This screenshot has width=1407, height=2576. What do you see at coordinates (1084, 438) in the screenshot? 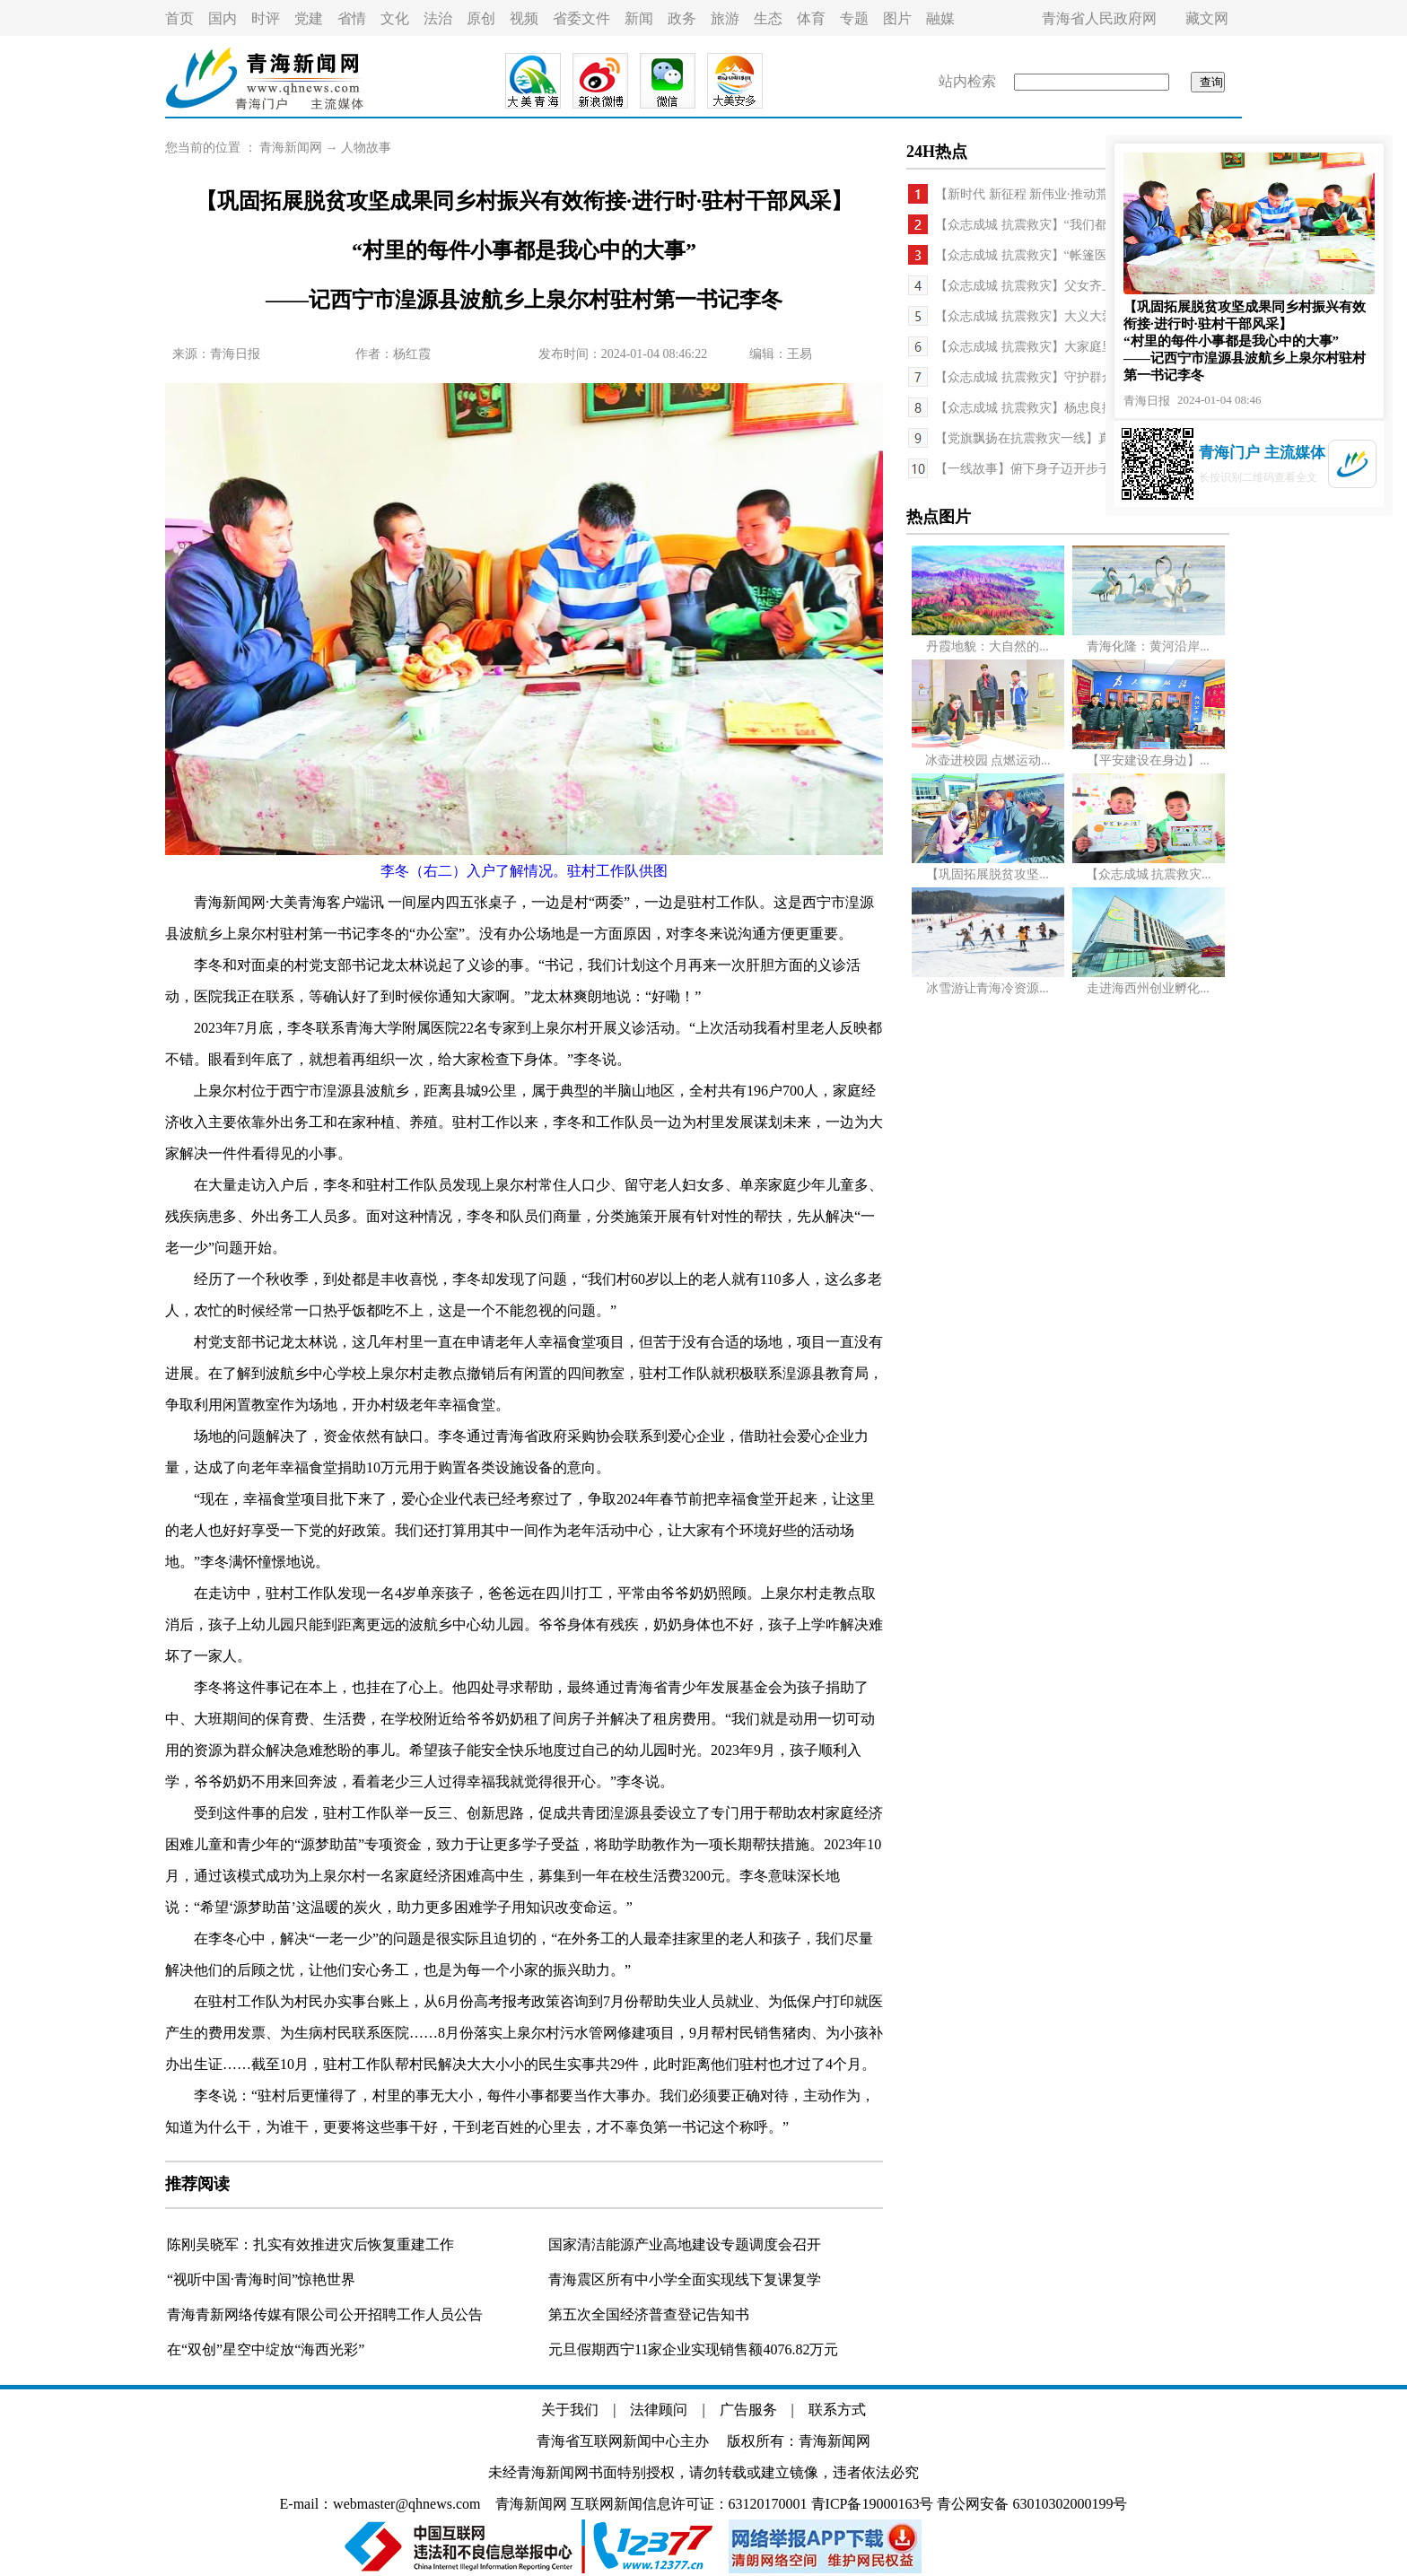
I see `【党旗飘扬在抗震救灾一线】真汉子！杨寿林一夜连...` at bounding box center [1084, 438].